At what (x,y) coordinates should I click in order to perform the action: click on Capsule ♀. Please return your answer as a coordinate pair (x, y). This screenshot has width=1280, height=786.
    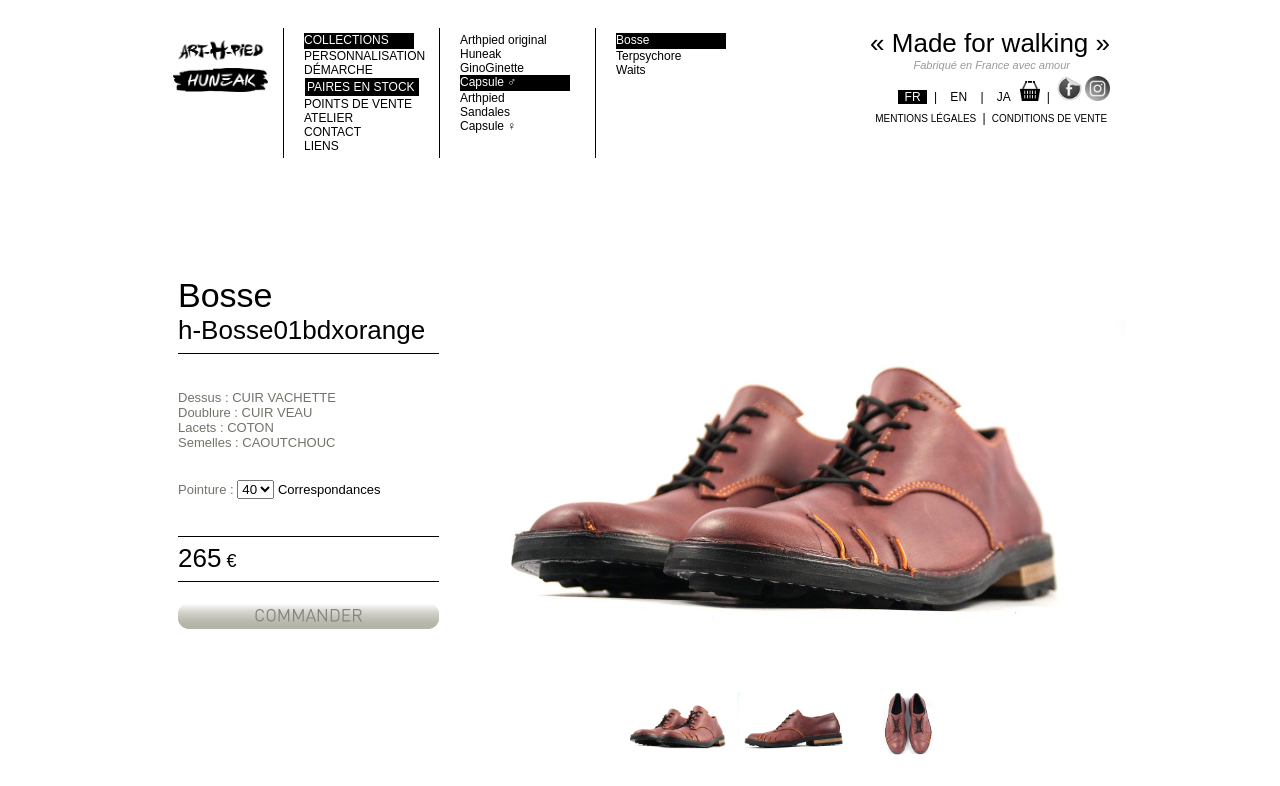
    Looking at the image, I should click on (488, 126).